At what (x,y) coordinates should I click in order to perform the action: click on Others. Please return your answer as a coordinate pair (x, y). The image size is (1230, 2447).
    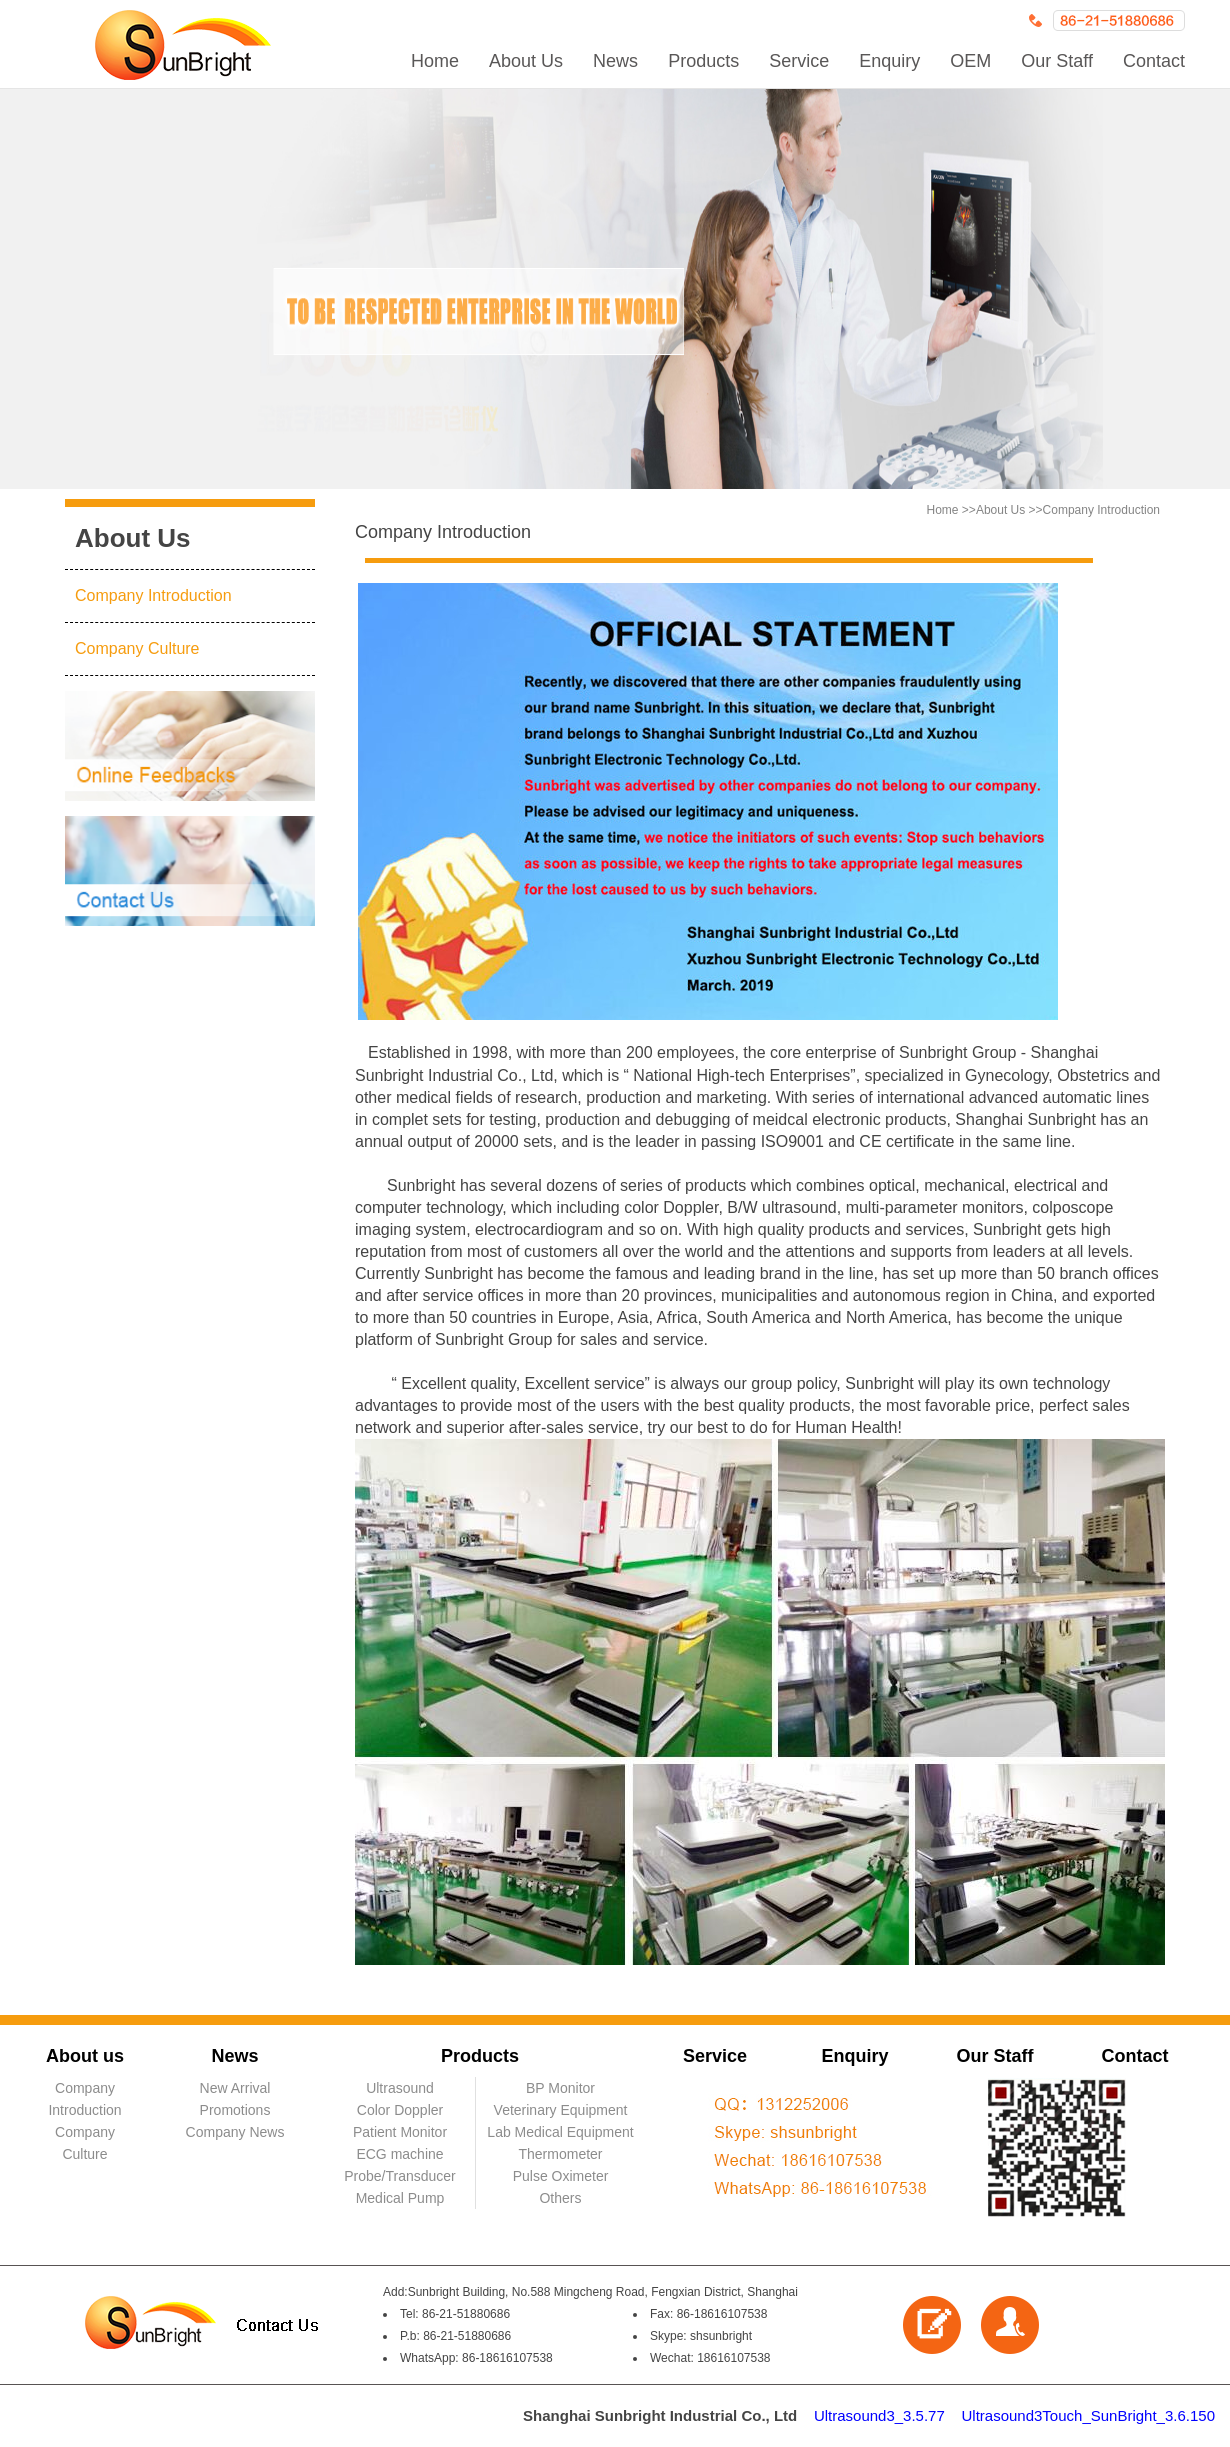
    Looking at the image, I should click on (560, 2198).